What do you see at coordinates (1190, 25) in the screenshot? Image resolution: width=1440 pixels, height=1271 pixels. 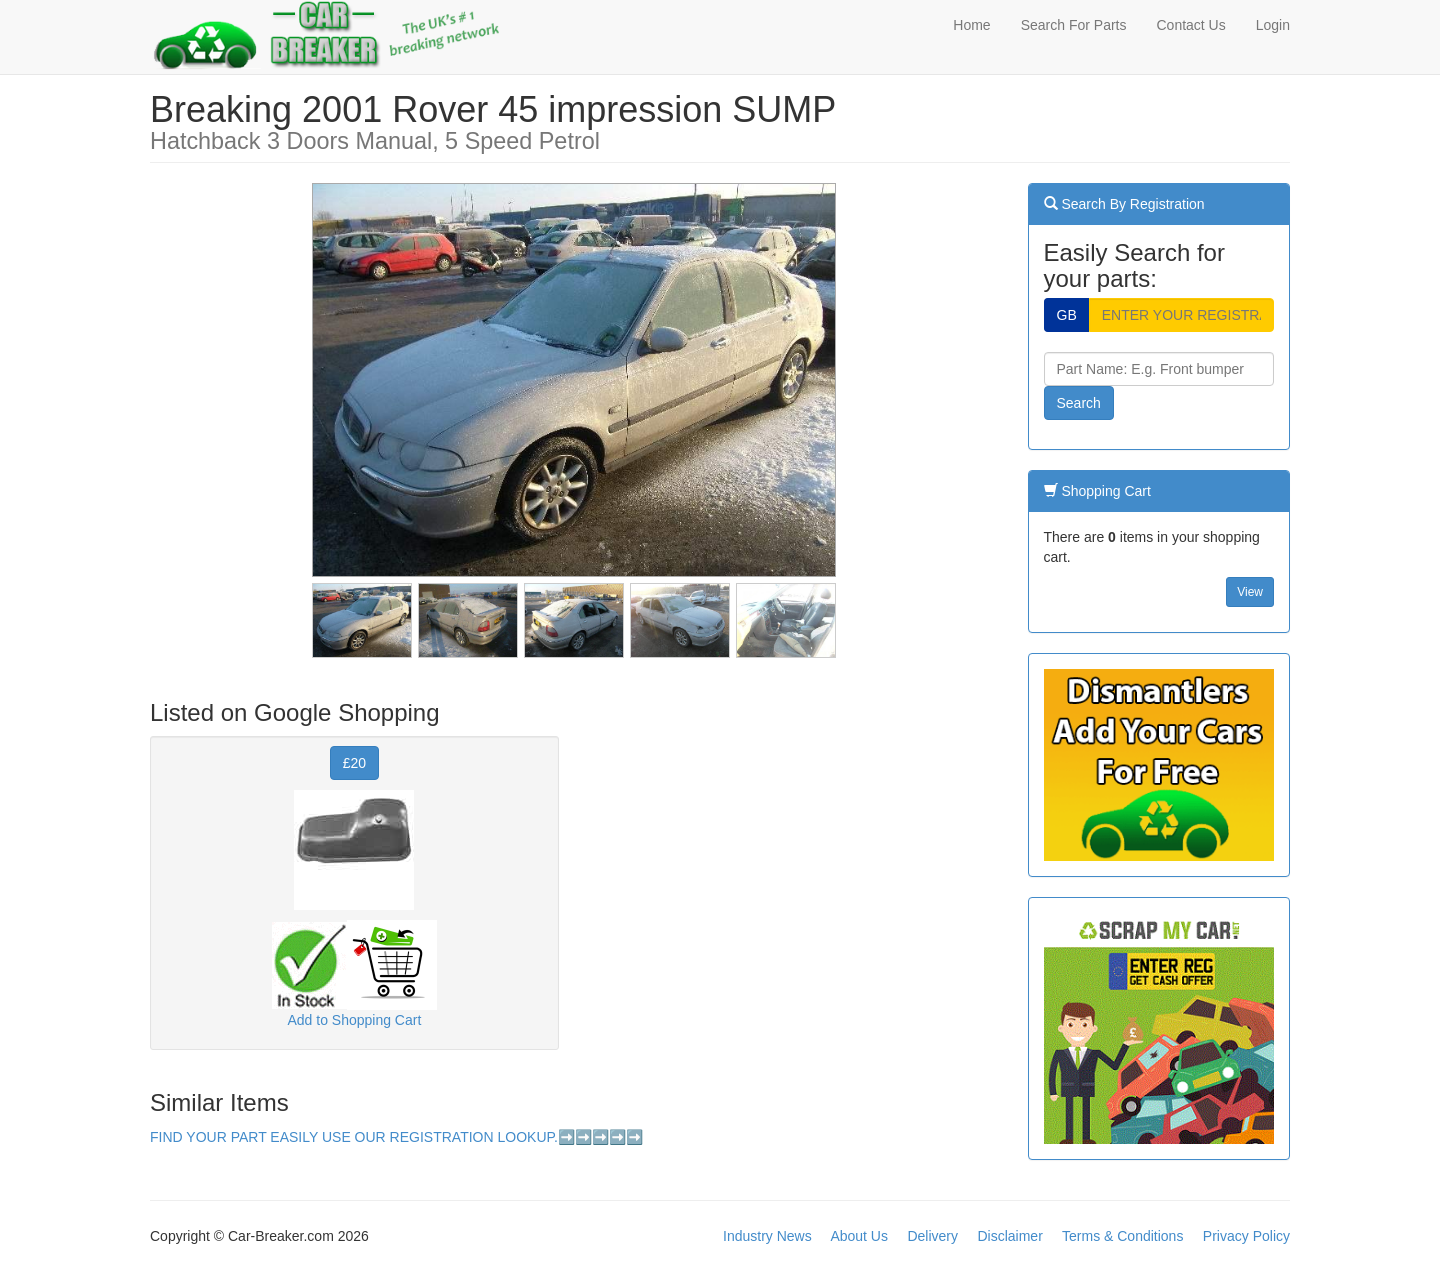 I see `Contact Us` at bounding box center [1190, 25].